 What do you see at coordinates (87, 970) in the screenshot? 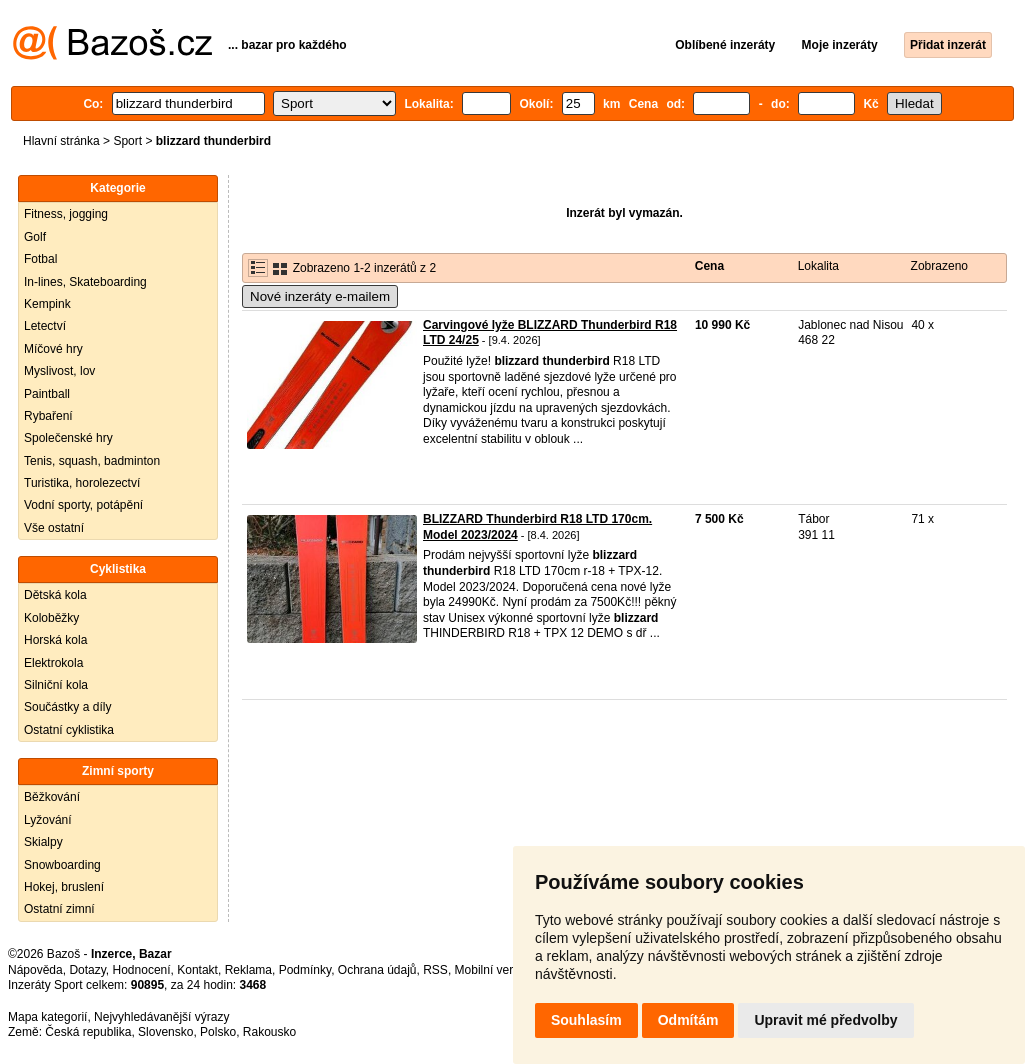
I see `Dotazy` at bounding box center [87, 970].